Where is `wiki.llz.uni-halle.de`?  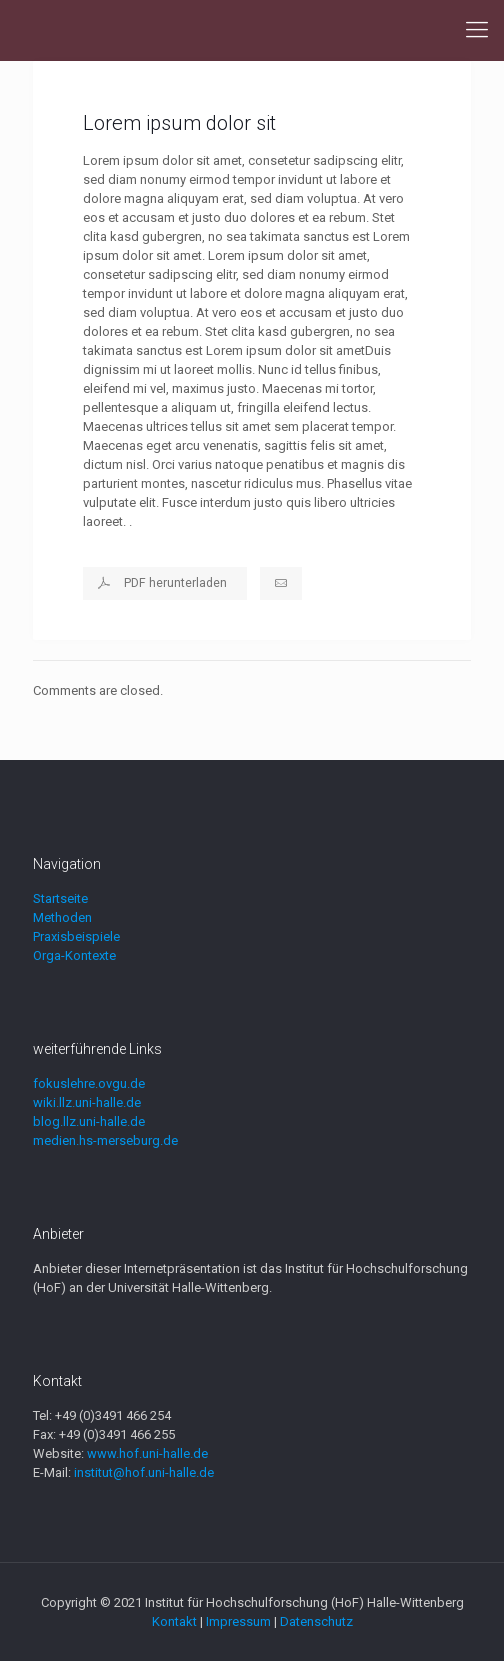 wiki.llz.uni-halle.de is located at coordinates (87, 1102).